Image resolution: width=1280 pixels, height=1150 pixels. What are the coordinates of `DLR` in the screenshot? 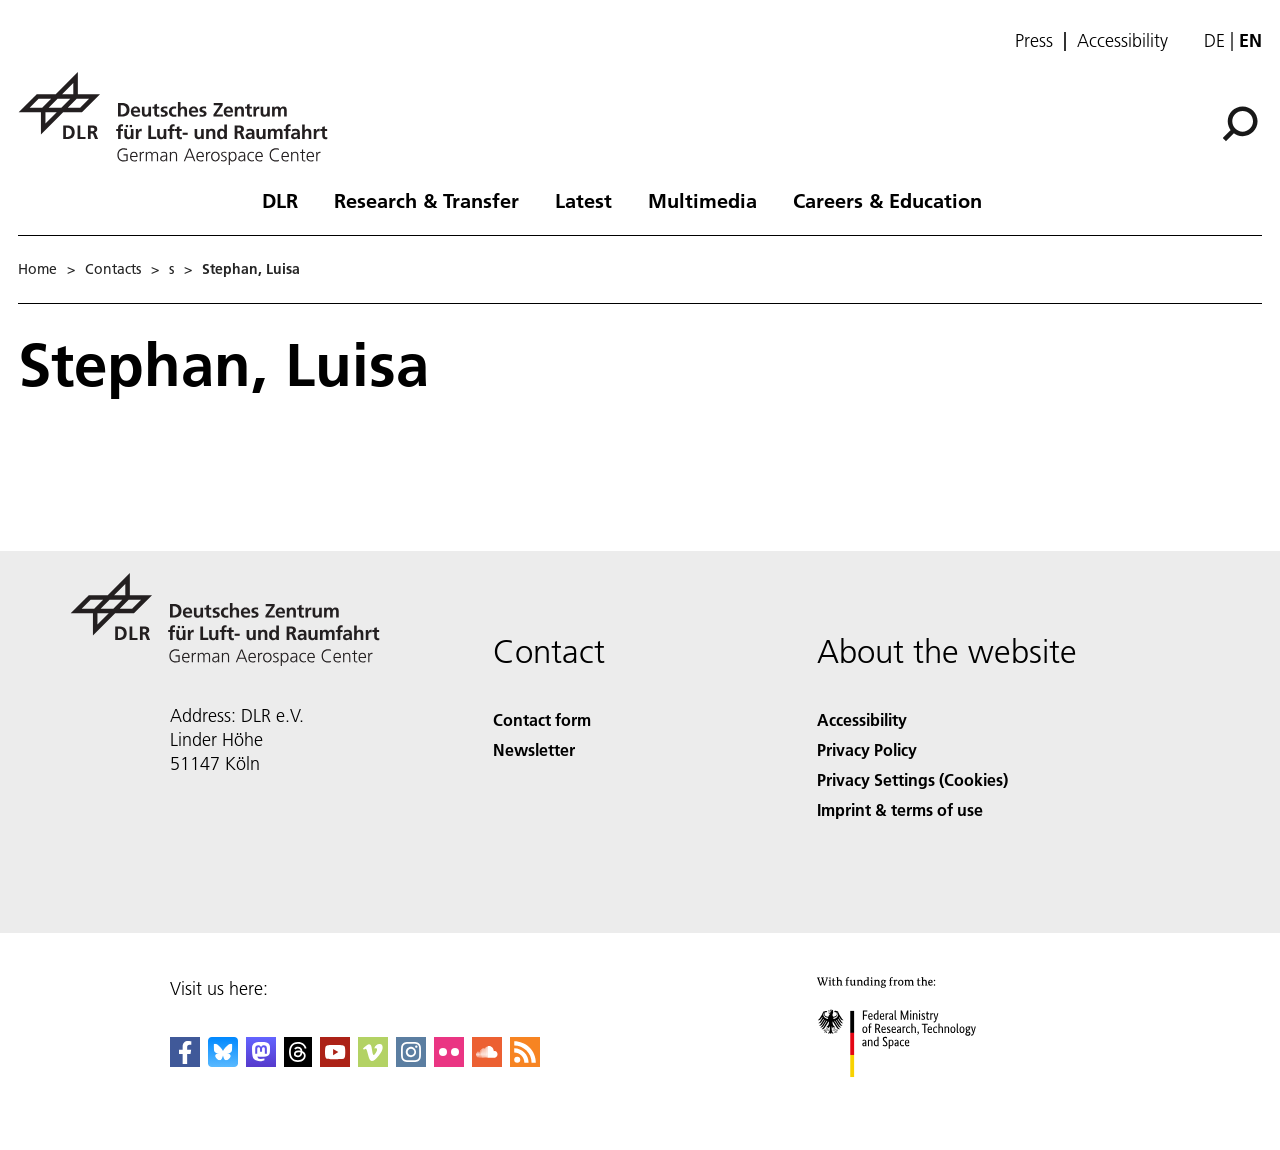 It's located at (280, 200).